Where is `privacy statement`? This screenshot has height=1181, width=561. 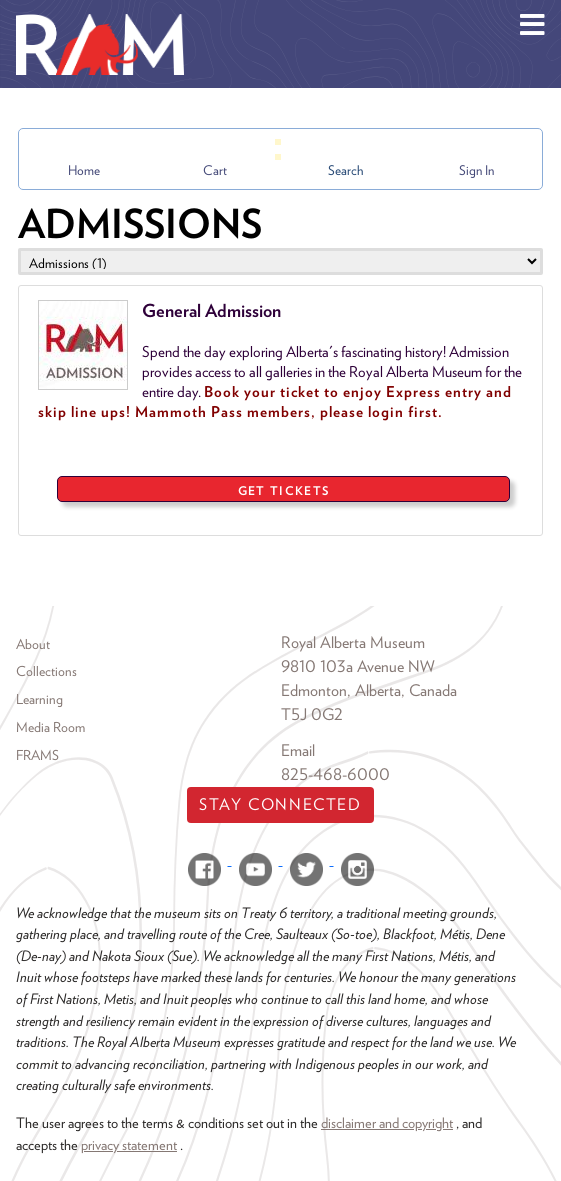 privacy statement is located at coordinates (129, 1144).